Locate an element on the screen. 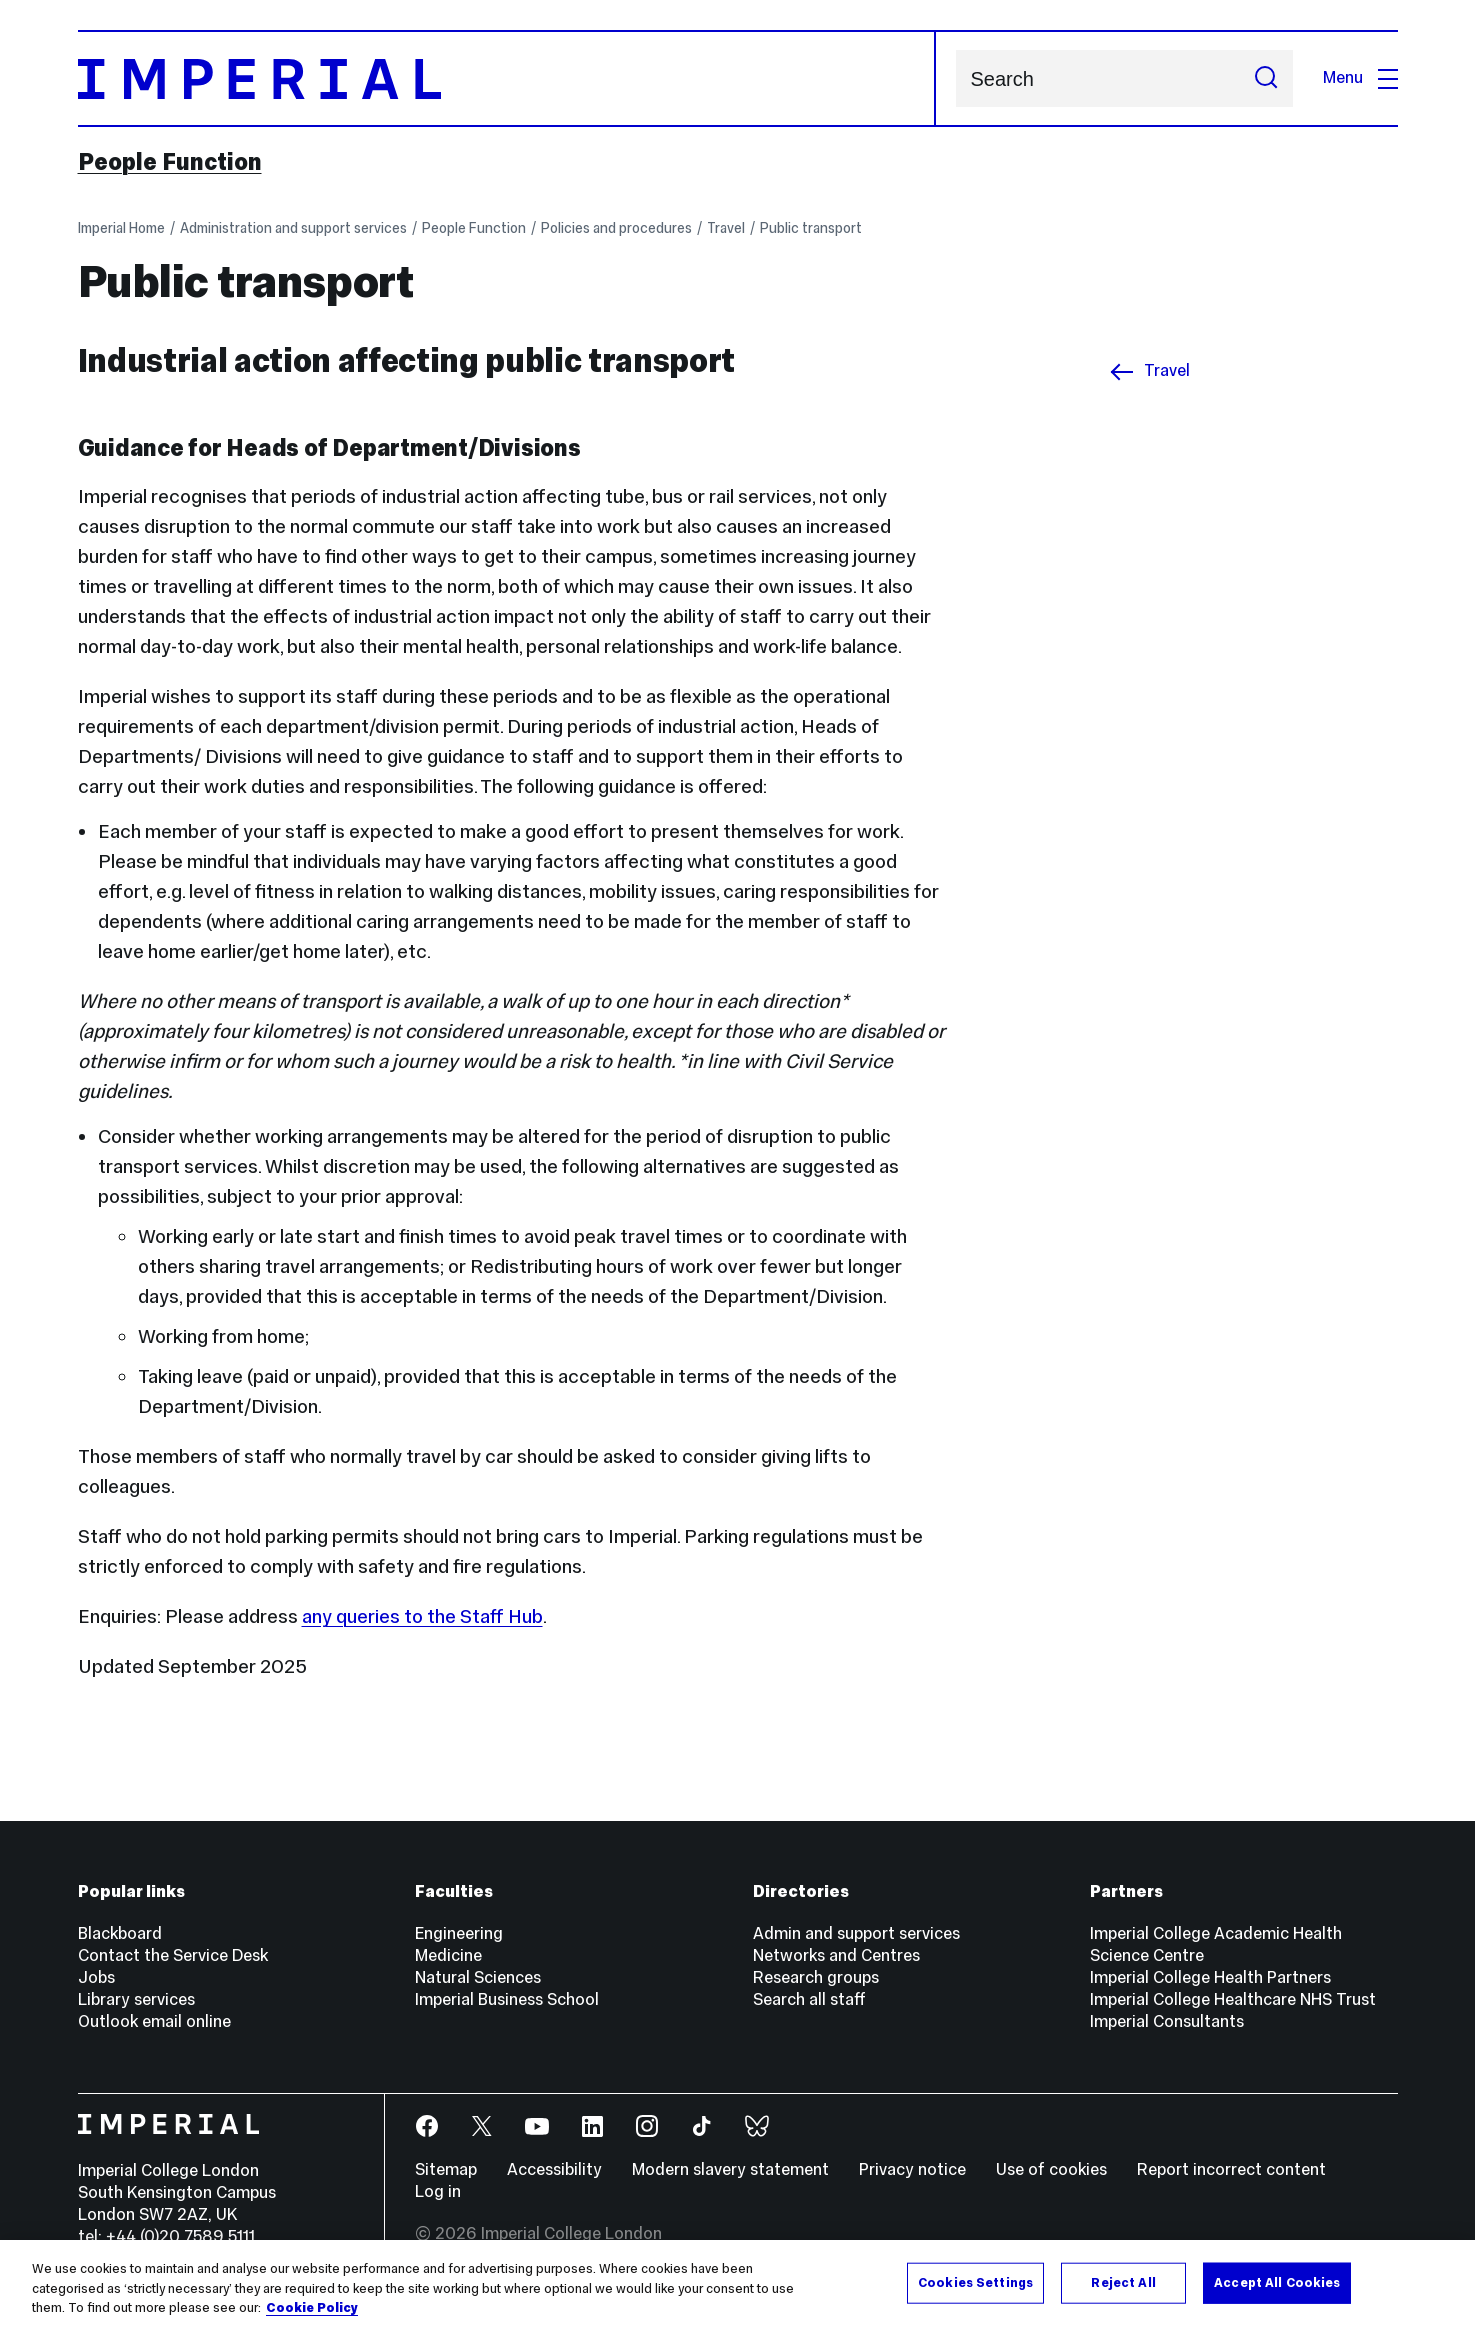 Image resolution: width=1475 pixels, height=2329 pixels. Admin and support services is located at coordinates (856, 1933).